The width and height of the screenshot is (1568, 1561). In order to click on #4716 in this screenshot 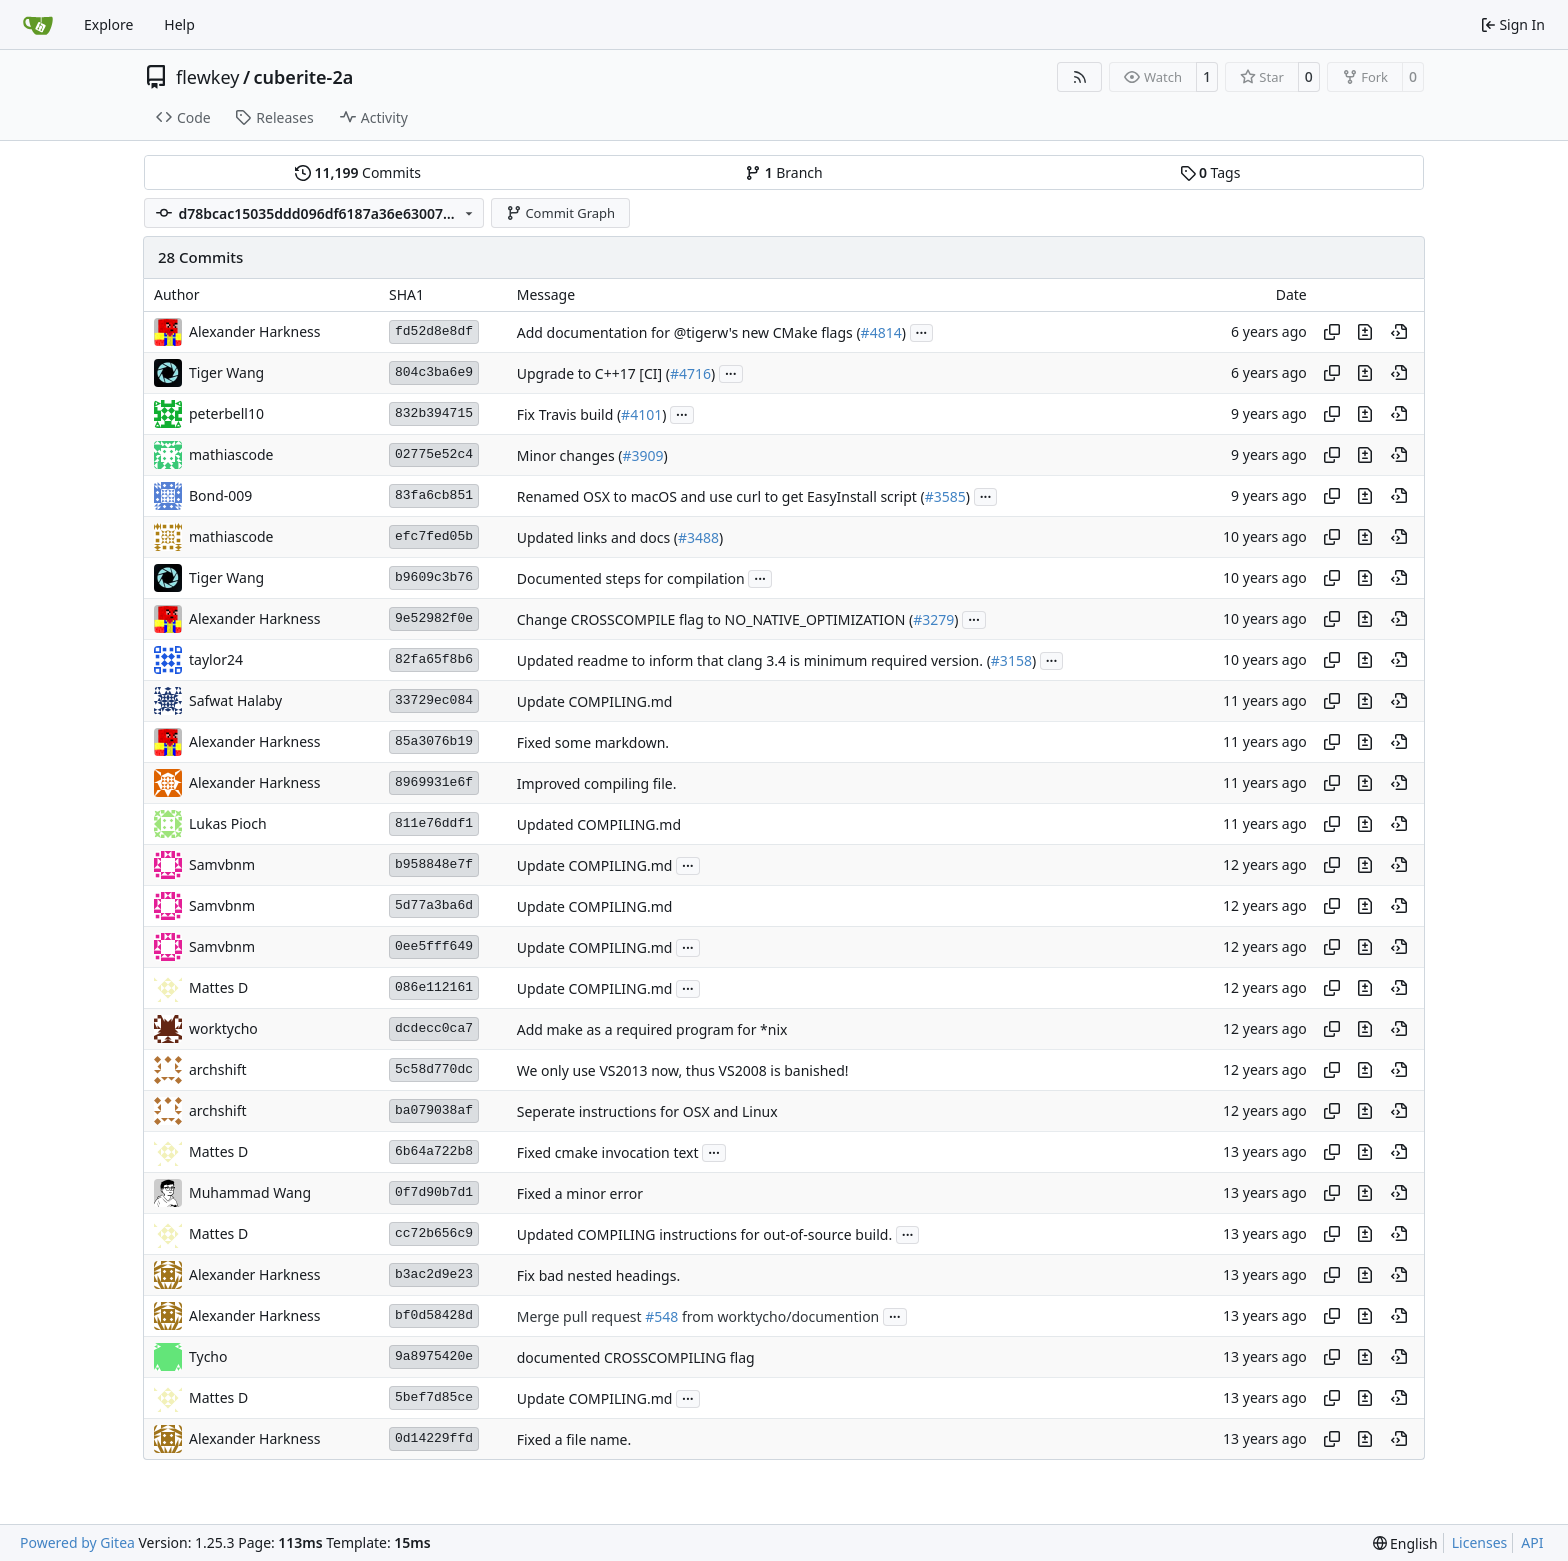, I will do `click(690, 373)`.